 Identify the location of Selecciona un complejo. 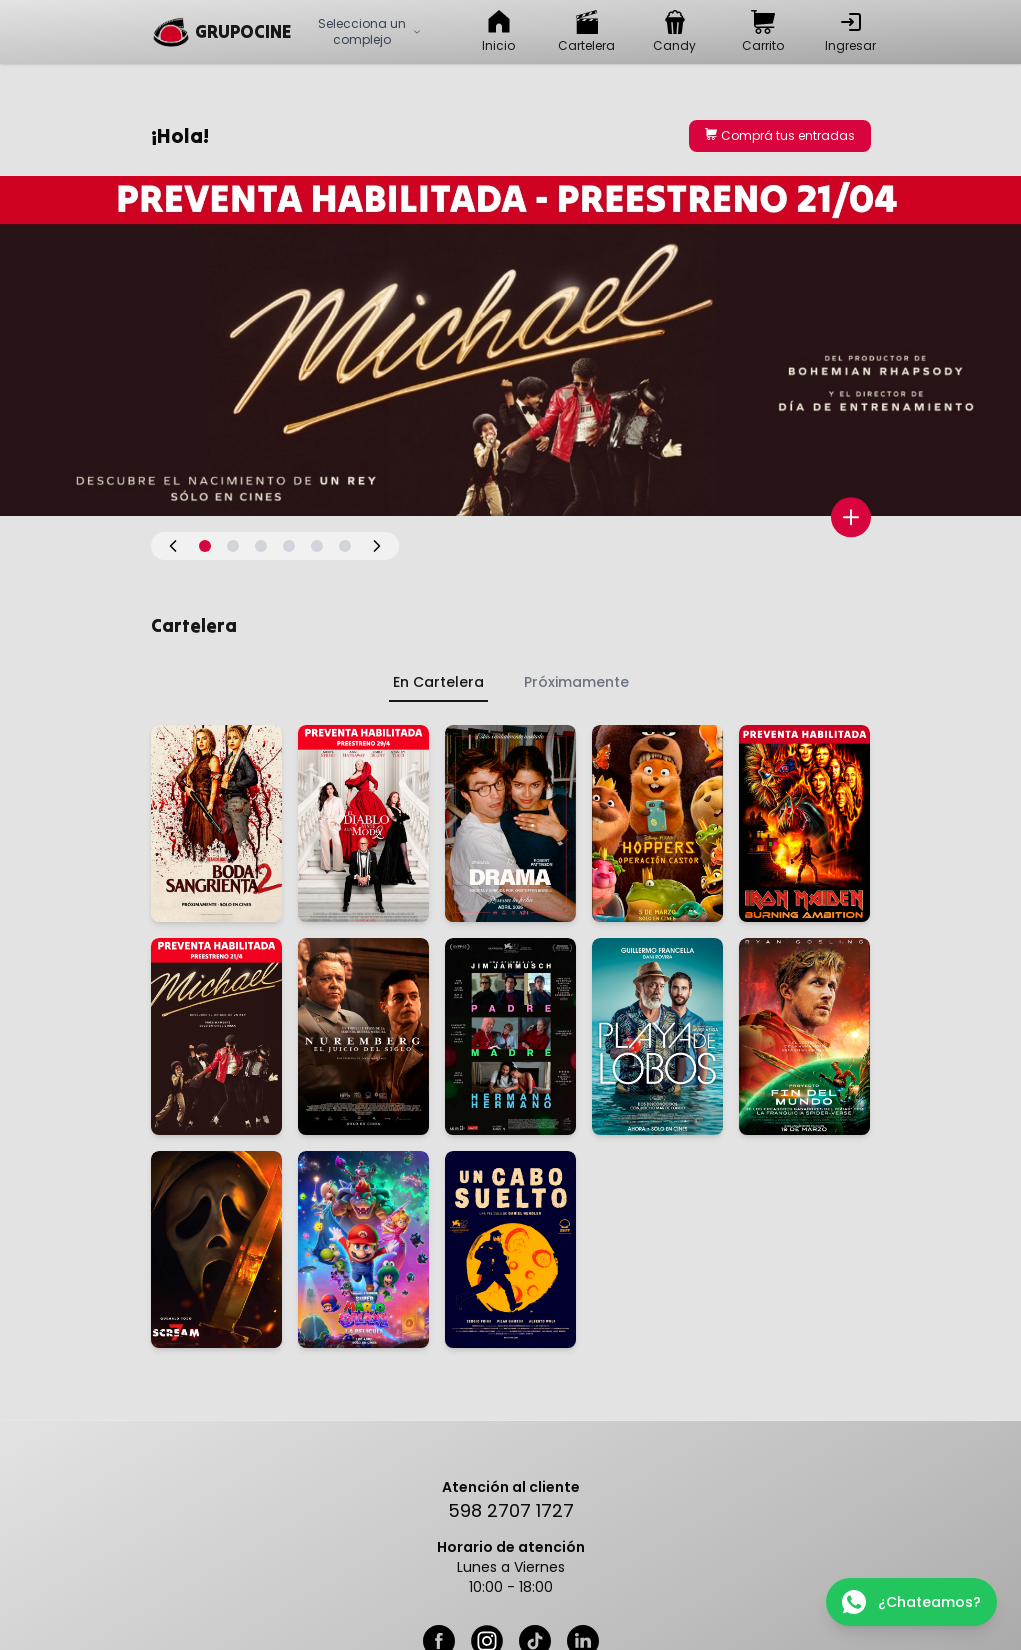
(370, 31).